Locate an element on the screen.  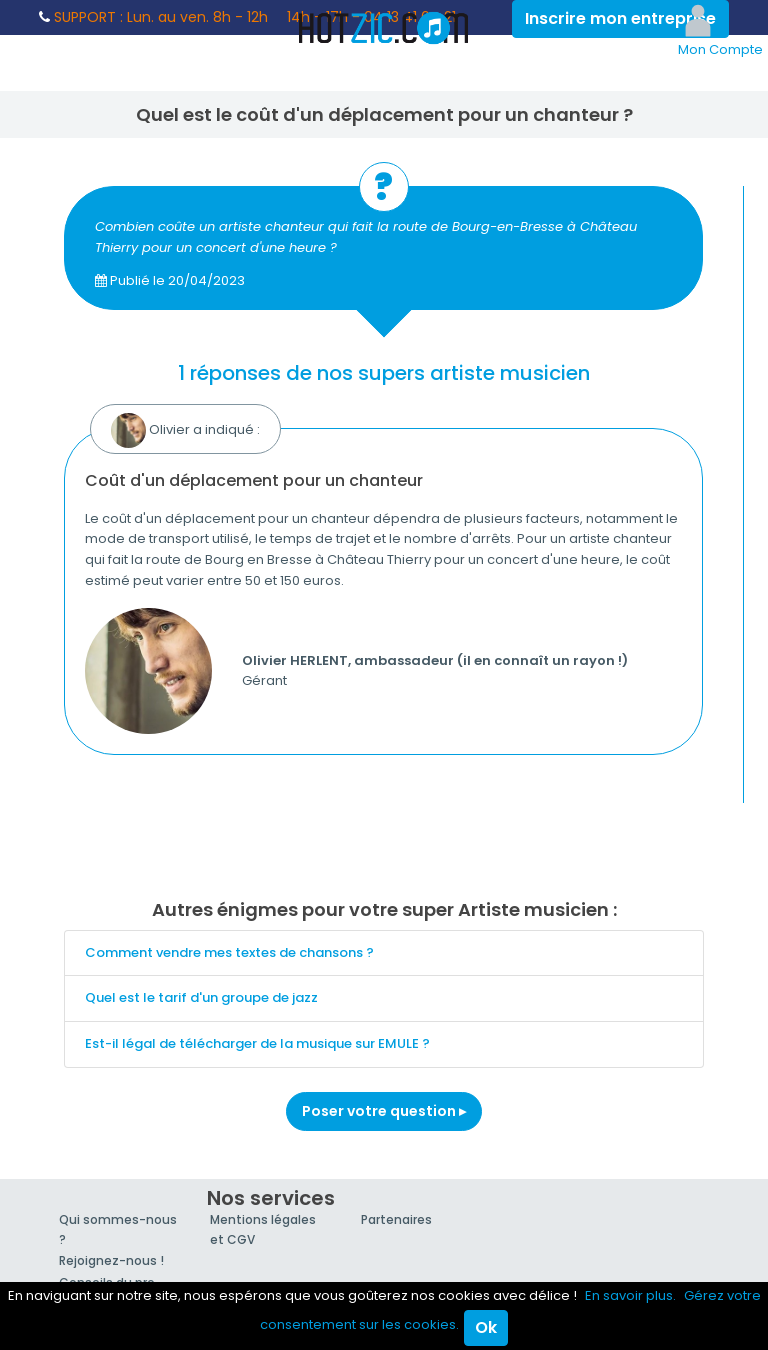
Inscrire mon entreprise is located at coordinates (620, 18).